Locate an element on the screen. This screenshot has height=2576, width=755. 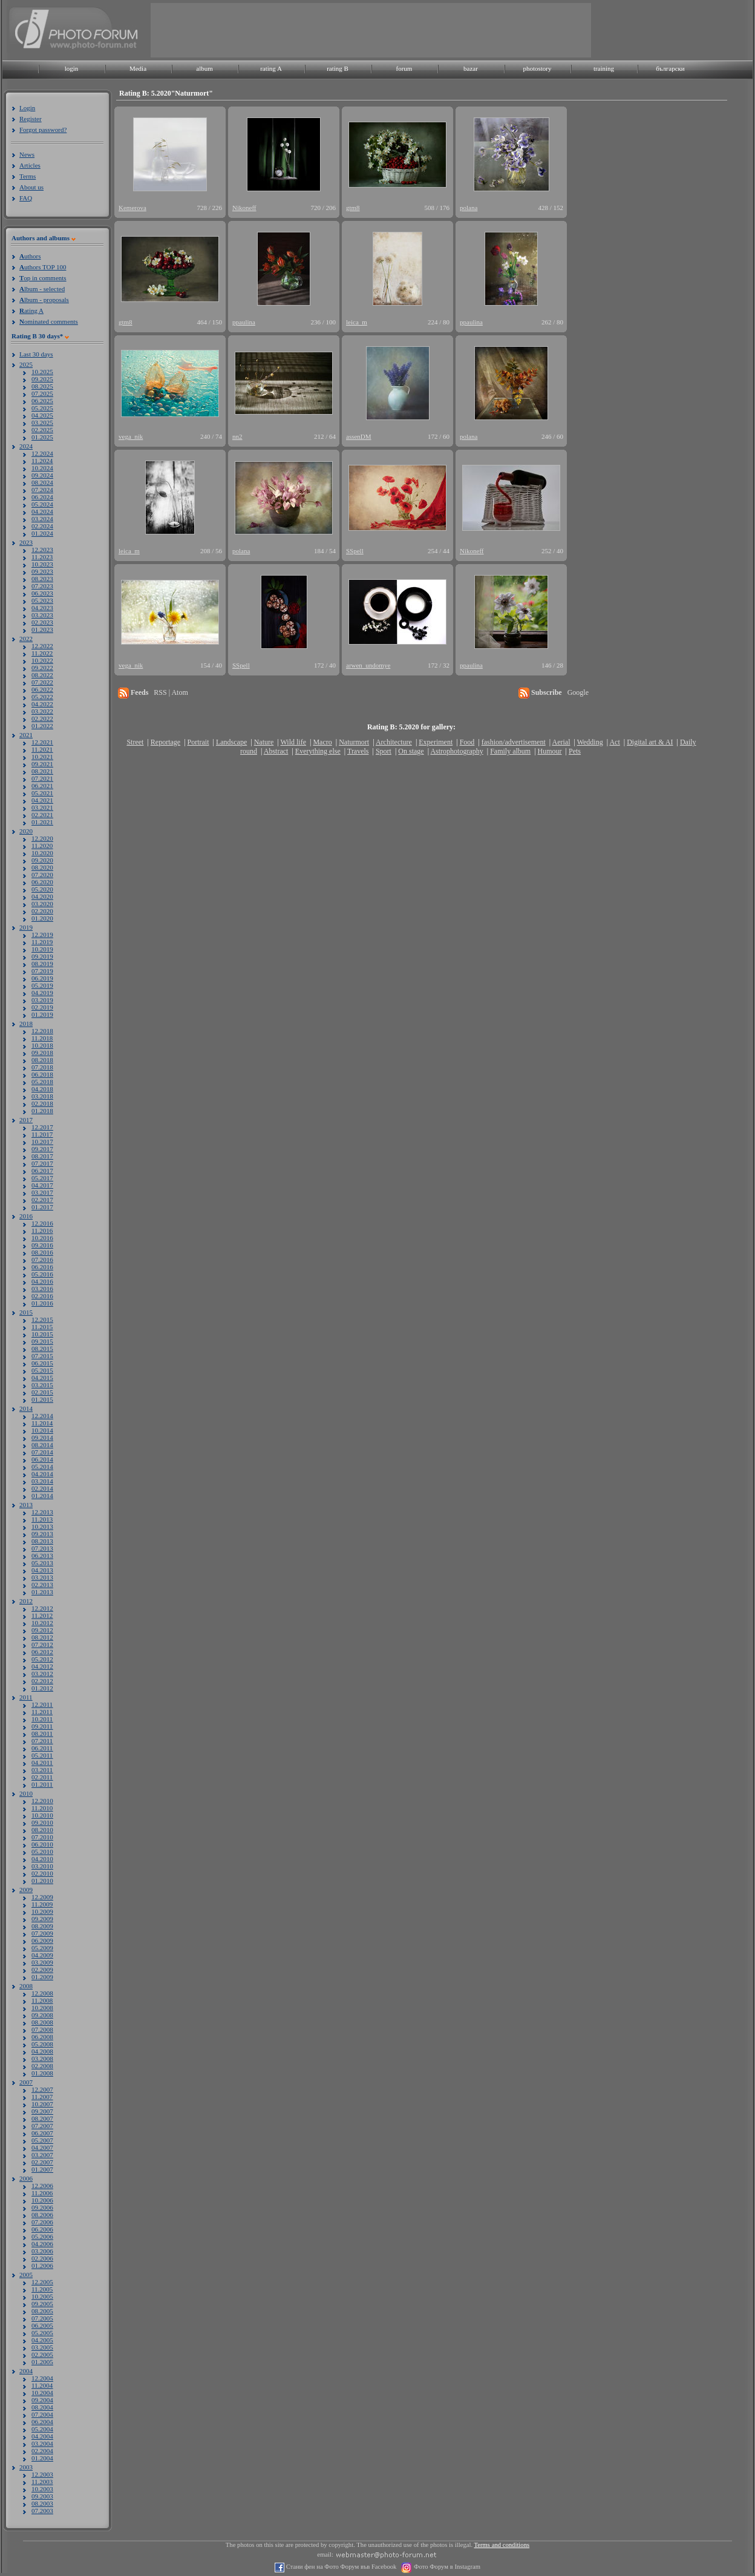
12.2016 is located at coordinates (42, 1223).